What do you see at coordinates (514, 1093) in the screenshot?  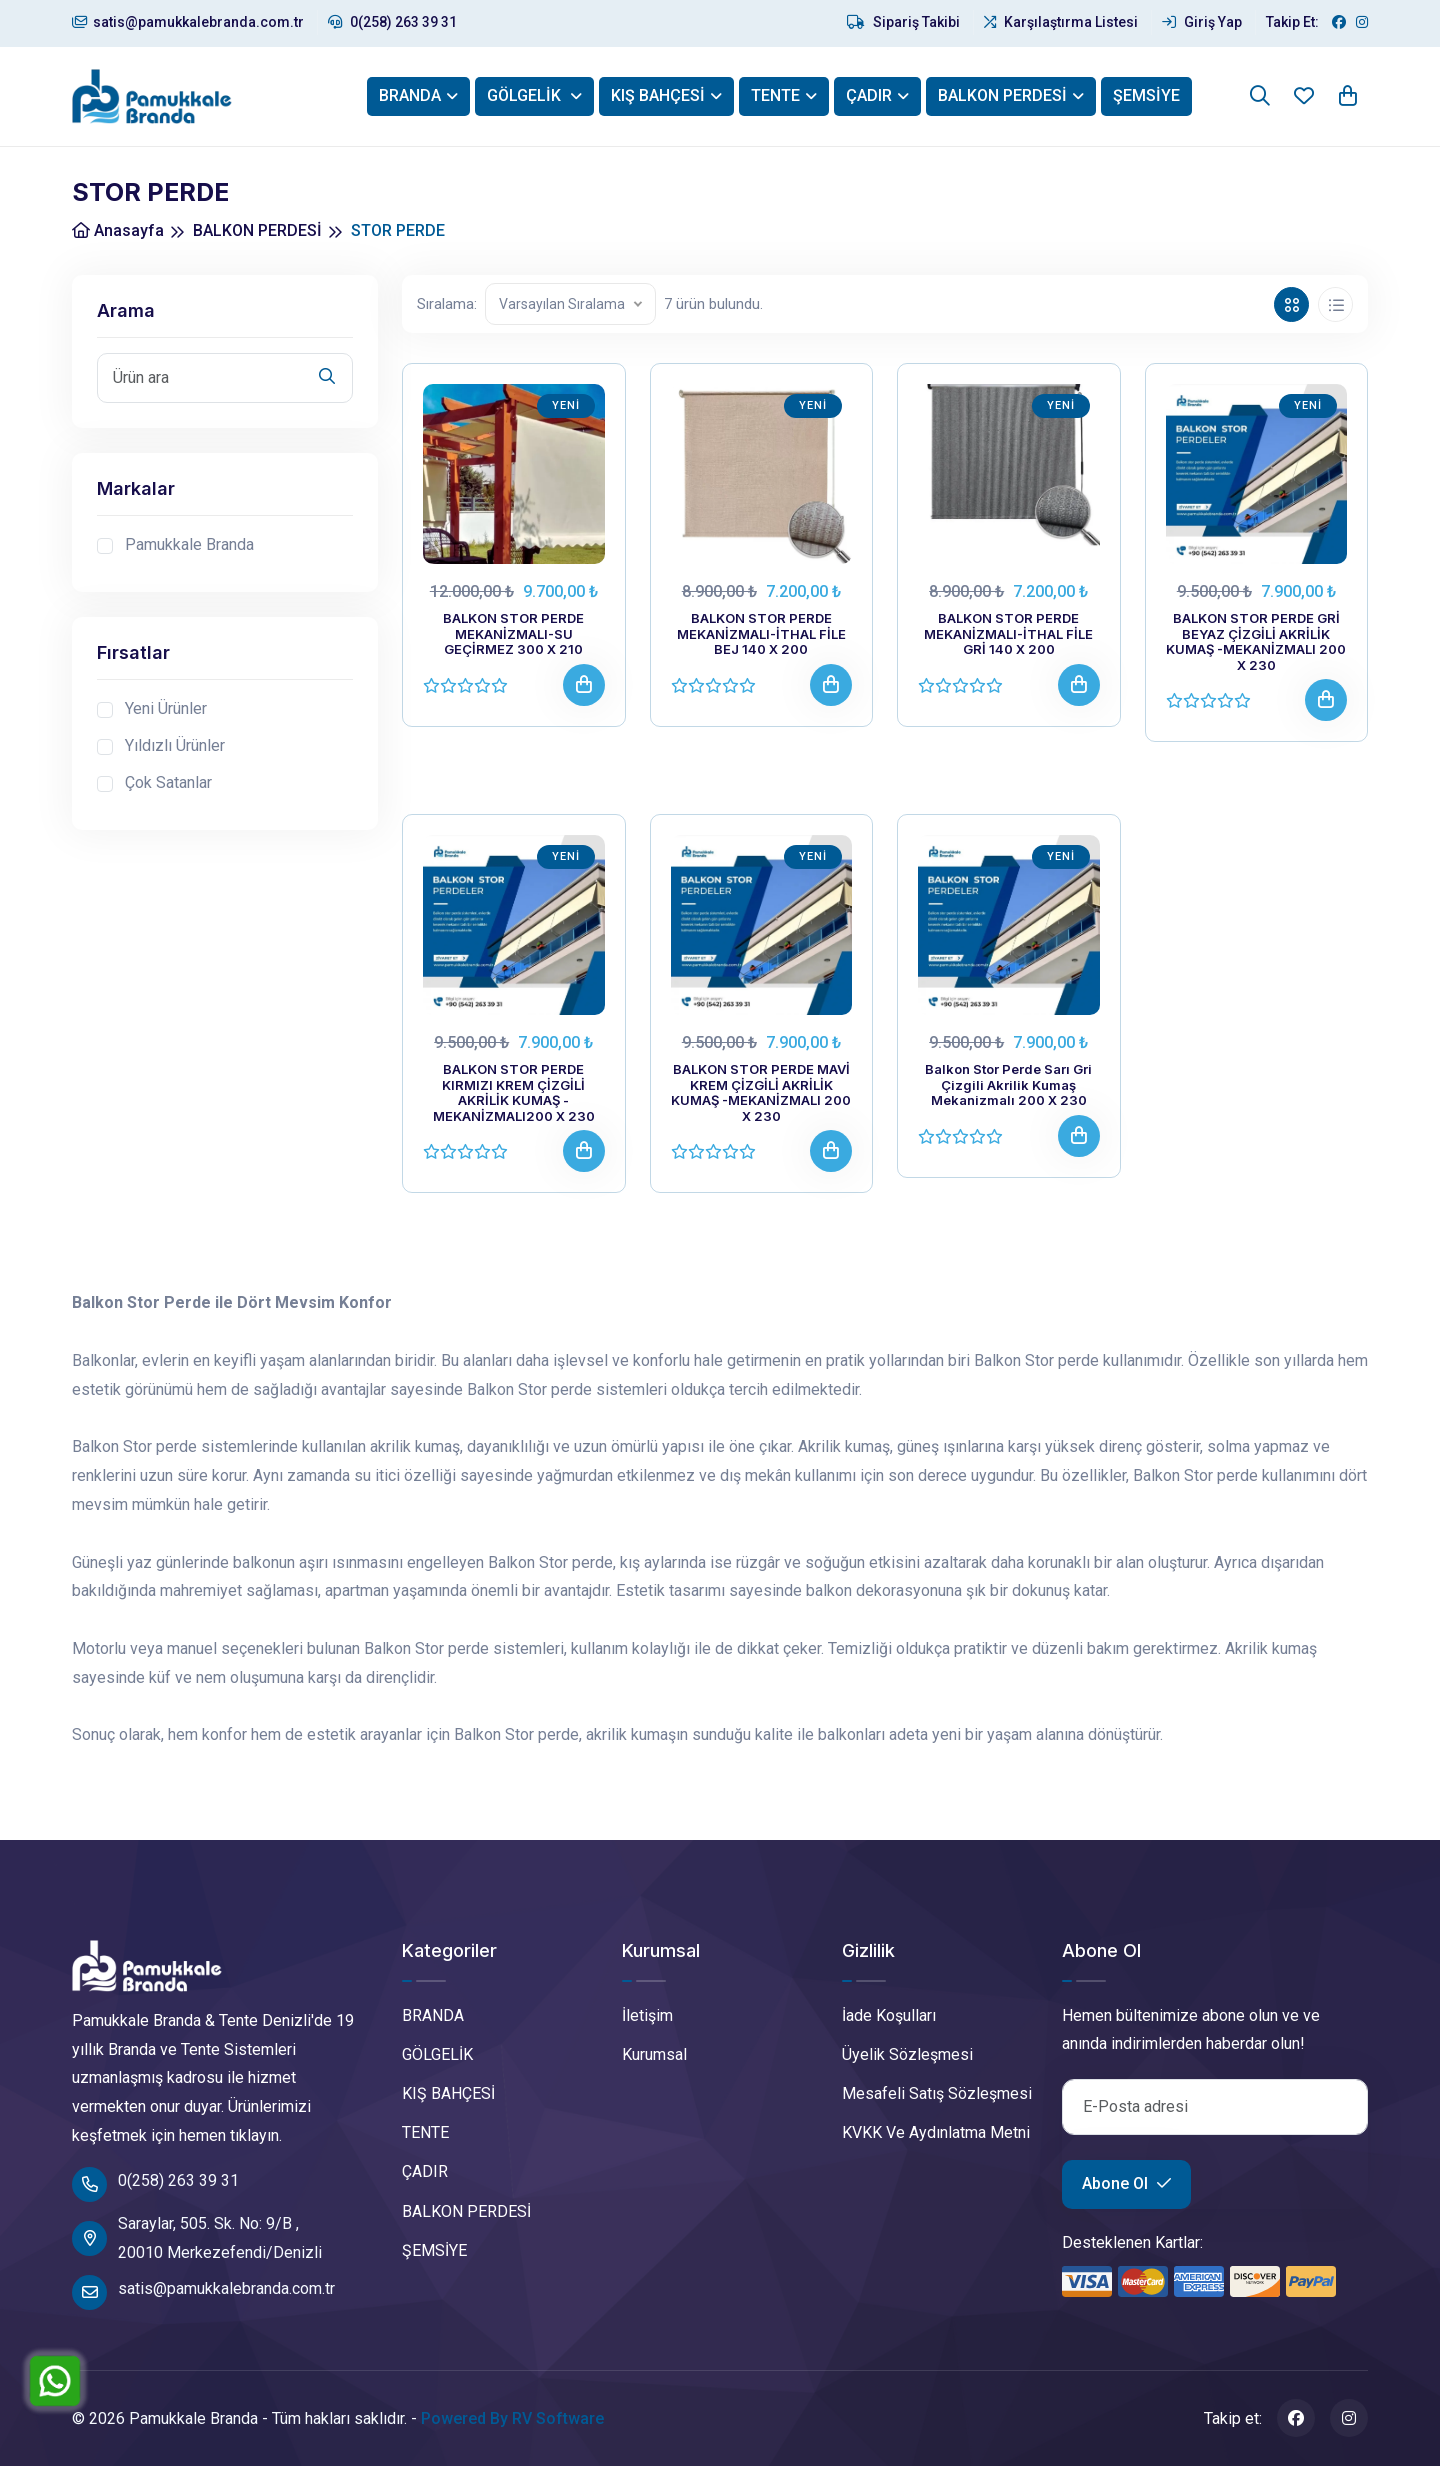 I see `BALKON STOR PERDE KIRMIZI KREM ÇİZGİLİ AKRİLİK KUMAŞ -MEKANİZMALI200 X 230` at bounding box center [514, 1093].